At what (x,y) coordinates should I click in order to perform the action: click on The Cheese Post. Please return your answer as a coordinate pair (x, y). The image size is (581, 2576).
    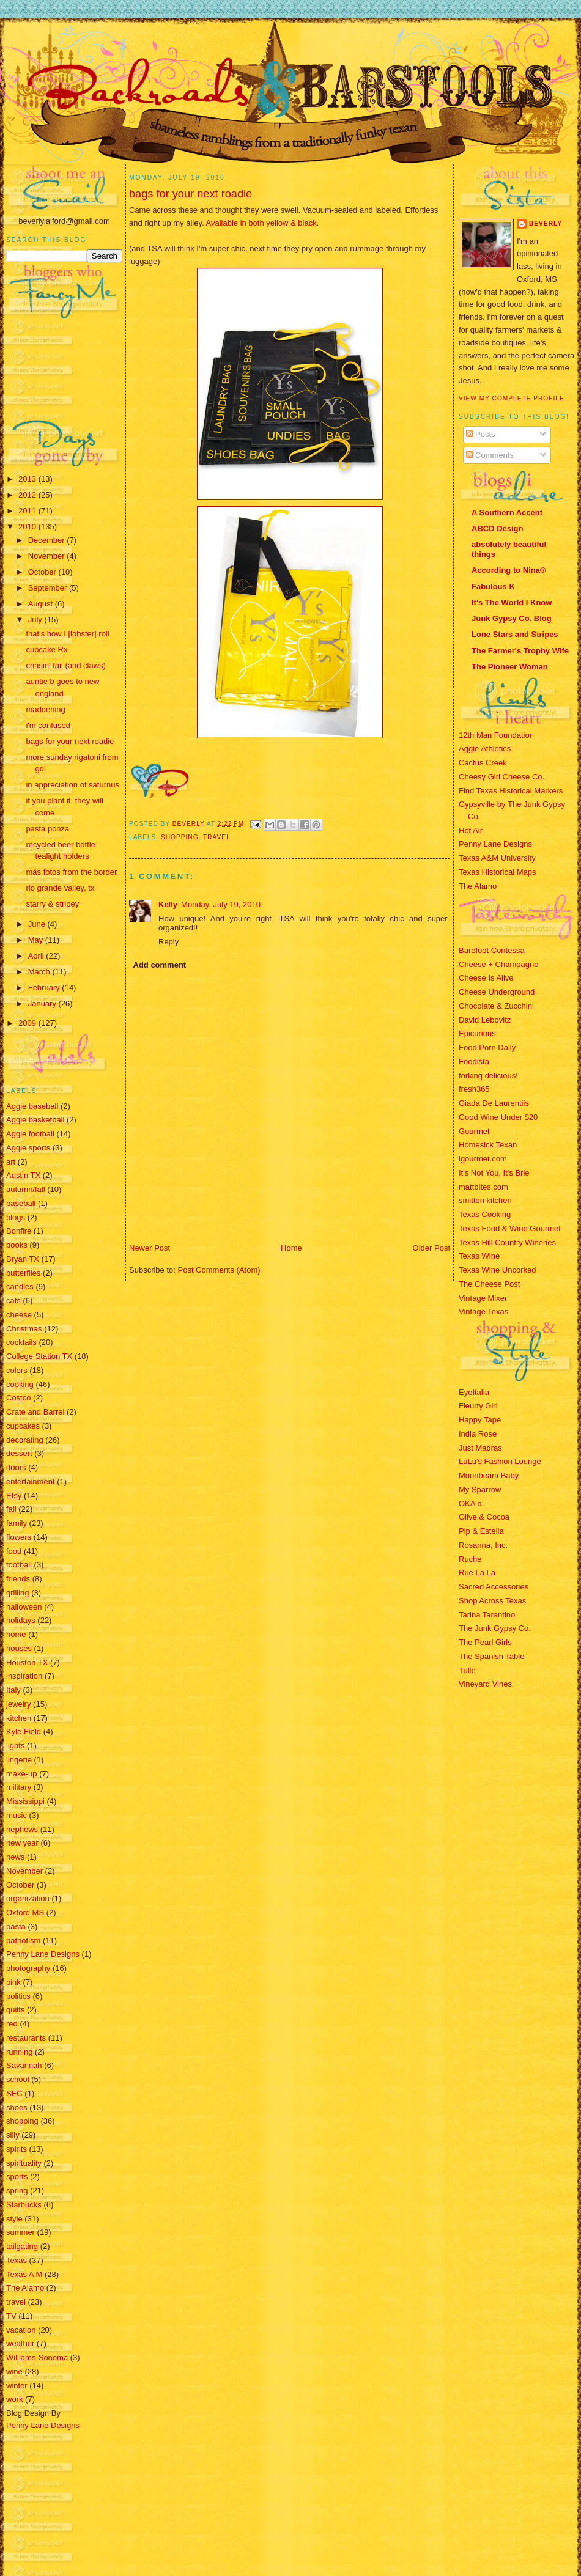
    Looking at the image, I should click on (489, 1284).